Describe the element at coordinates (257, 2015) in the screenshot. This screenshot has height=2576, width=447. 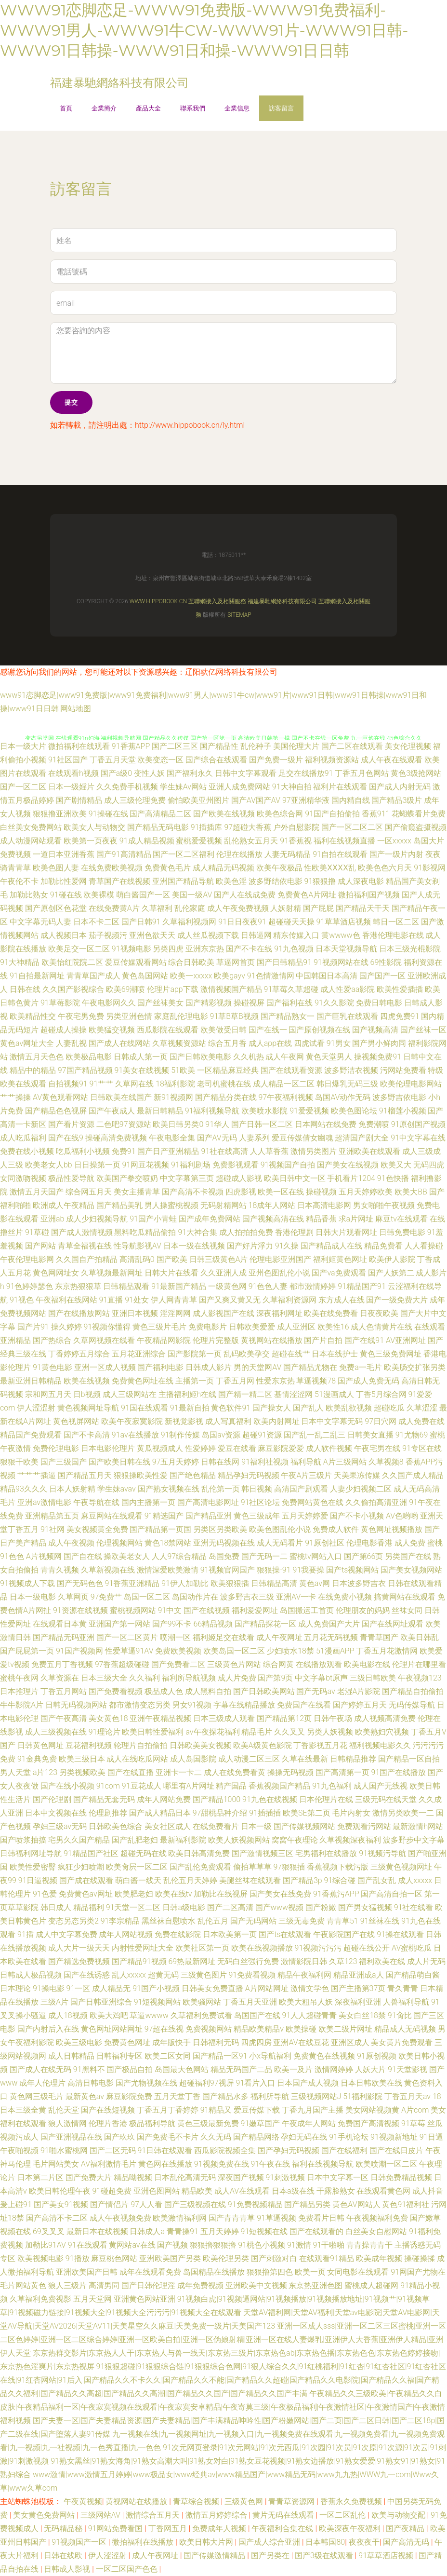
I see `岛国国产在线` at that location.